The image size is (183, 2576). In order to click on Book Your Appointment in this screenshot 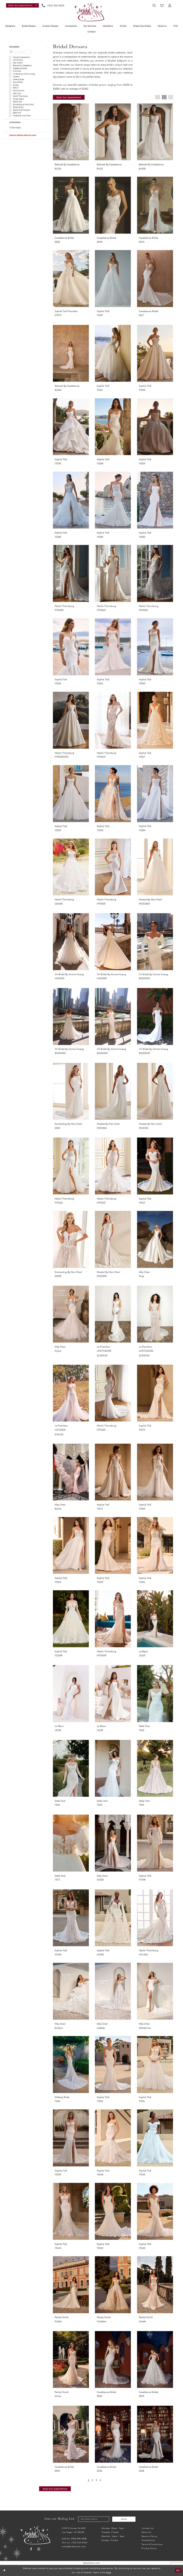, I will do `click(68, 97)`.